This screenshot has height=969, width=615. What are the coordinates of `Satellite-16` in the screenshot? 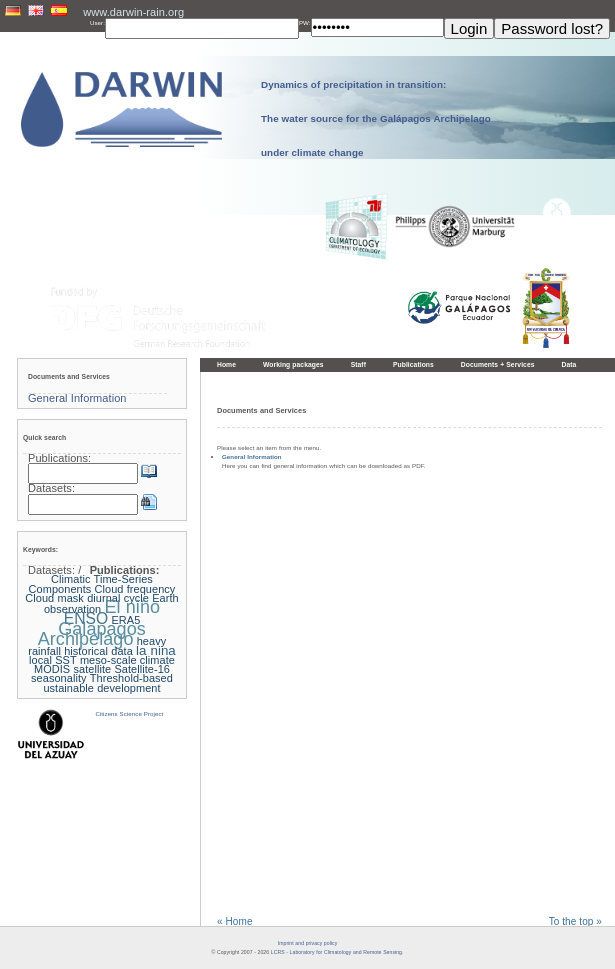 It's located at (142, 669).